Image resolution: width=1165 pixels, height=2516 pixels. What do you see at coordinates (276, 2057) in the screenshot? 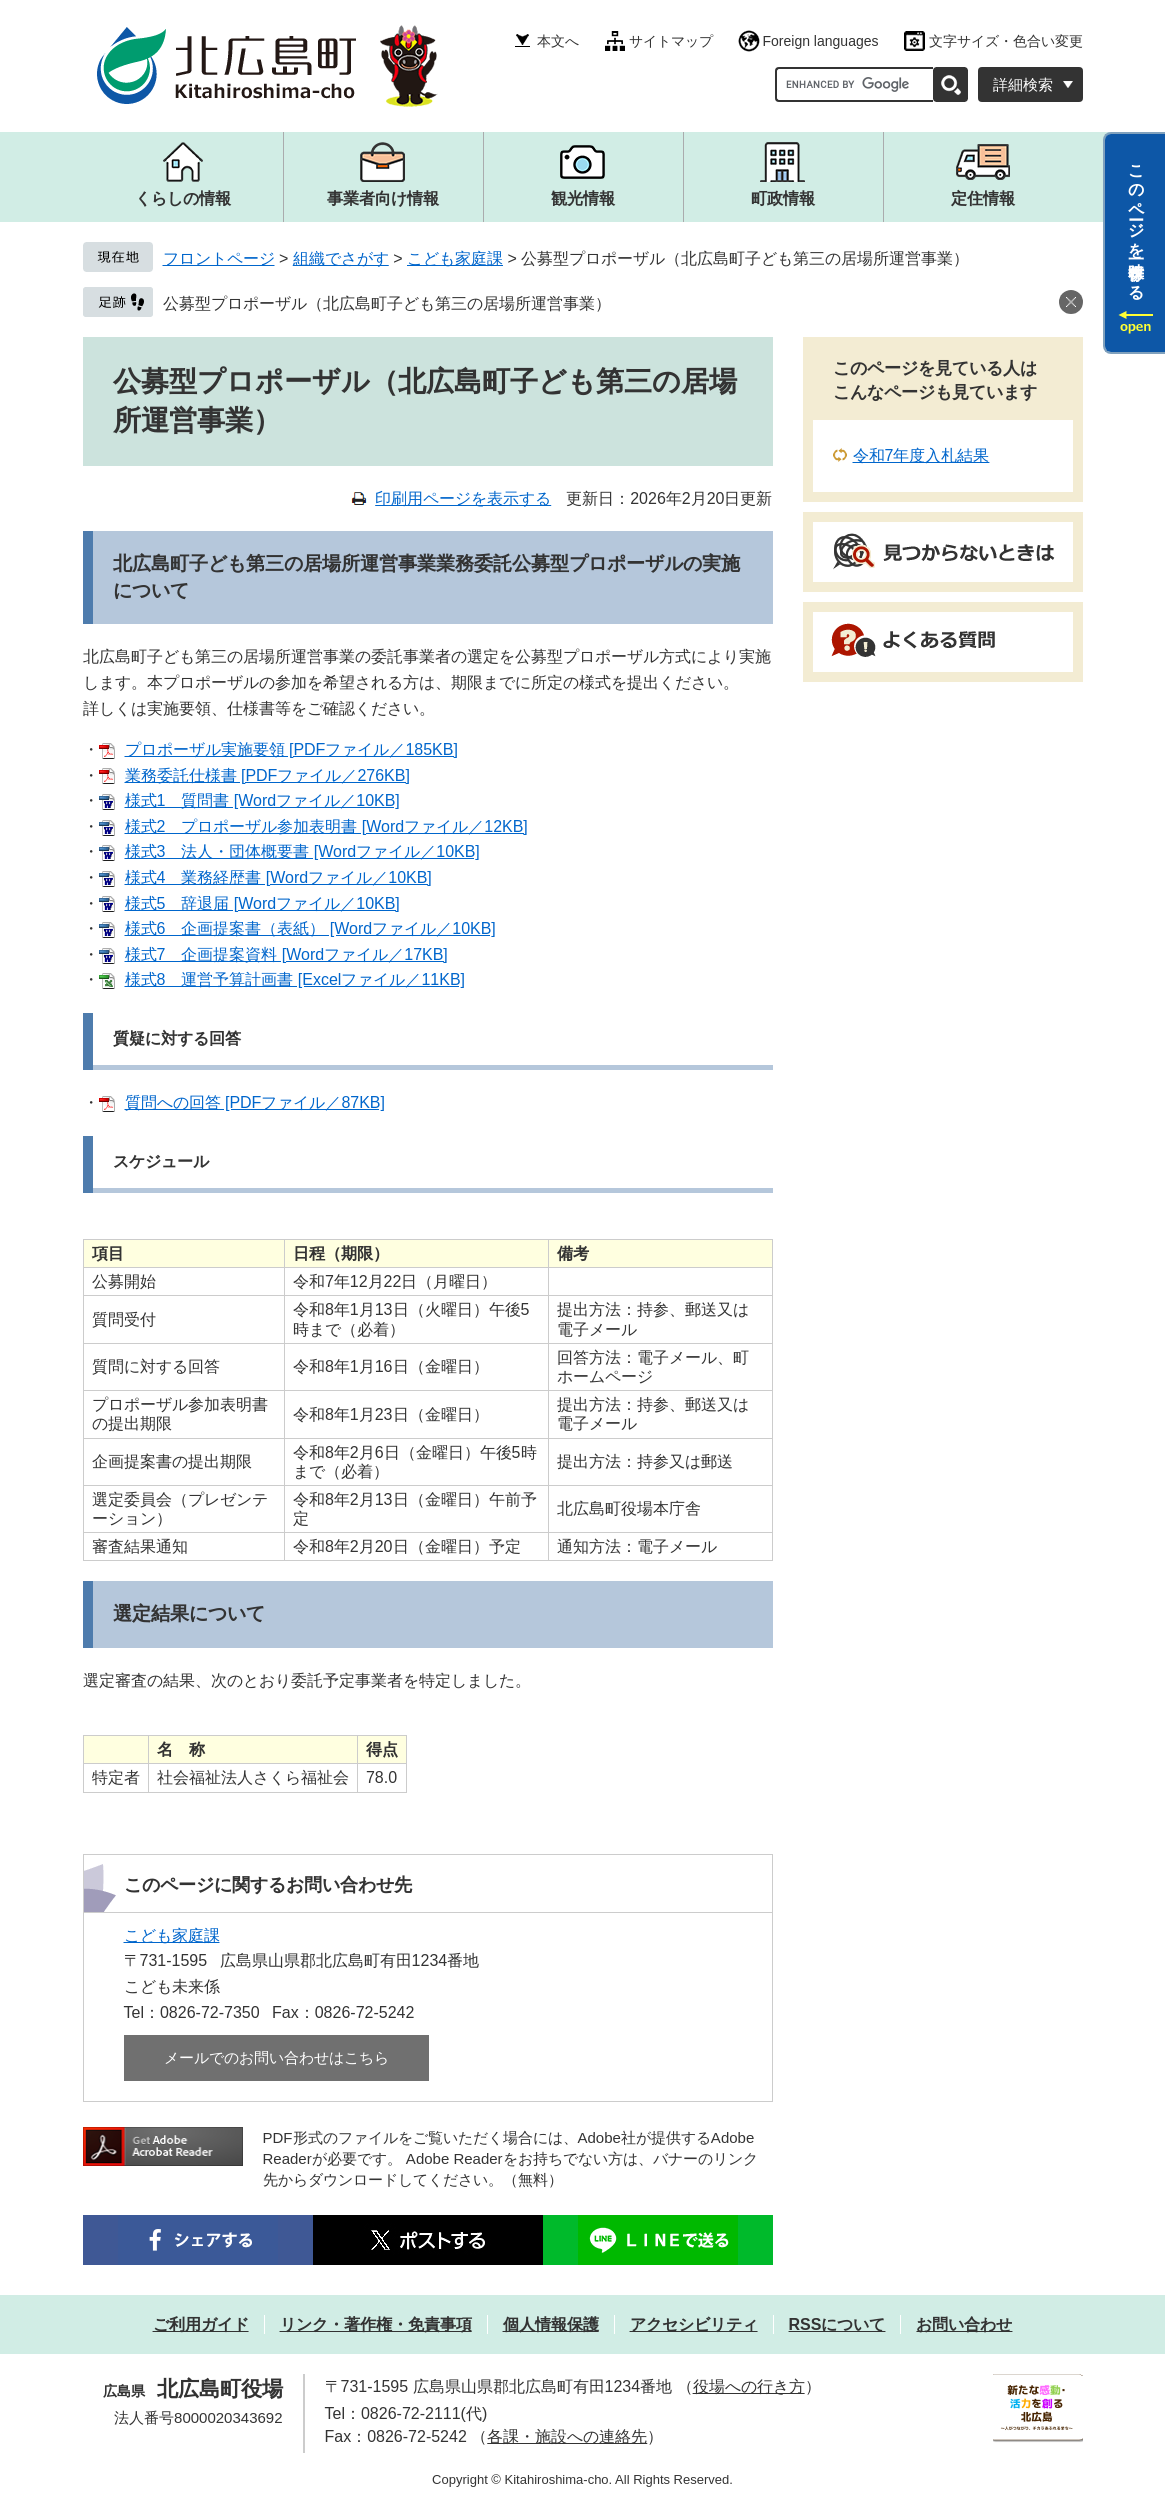
I see `メールでのお問い合わせはこちら` at bounding box center [276, 2057].